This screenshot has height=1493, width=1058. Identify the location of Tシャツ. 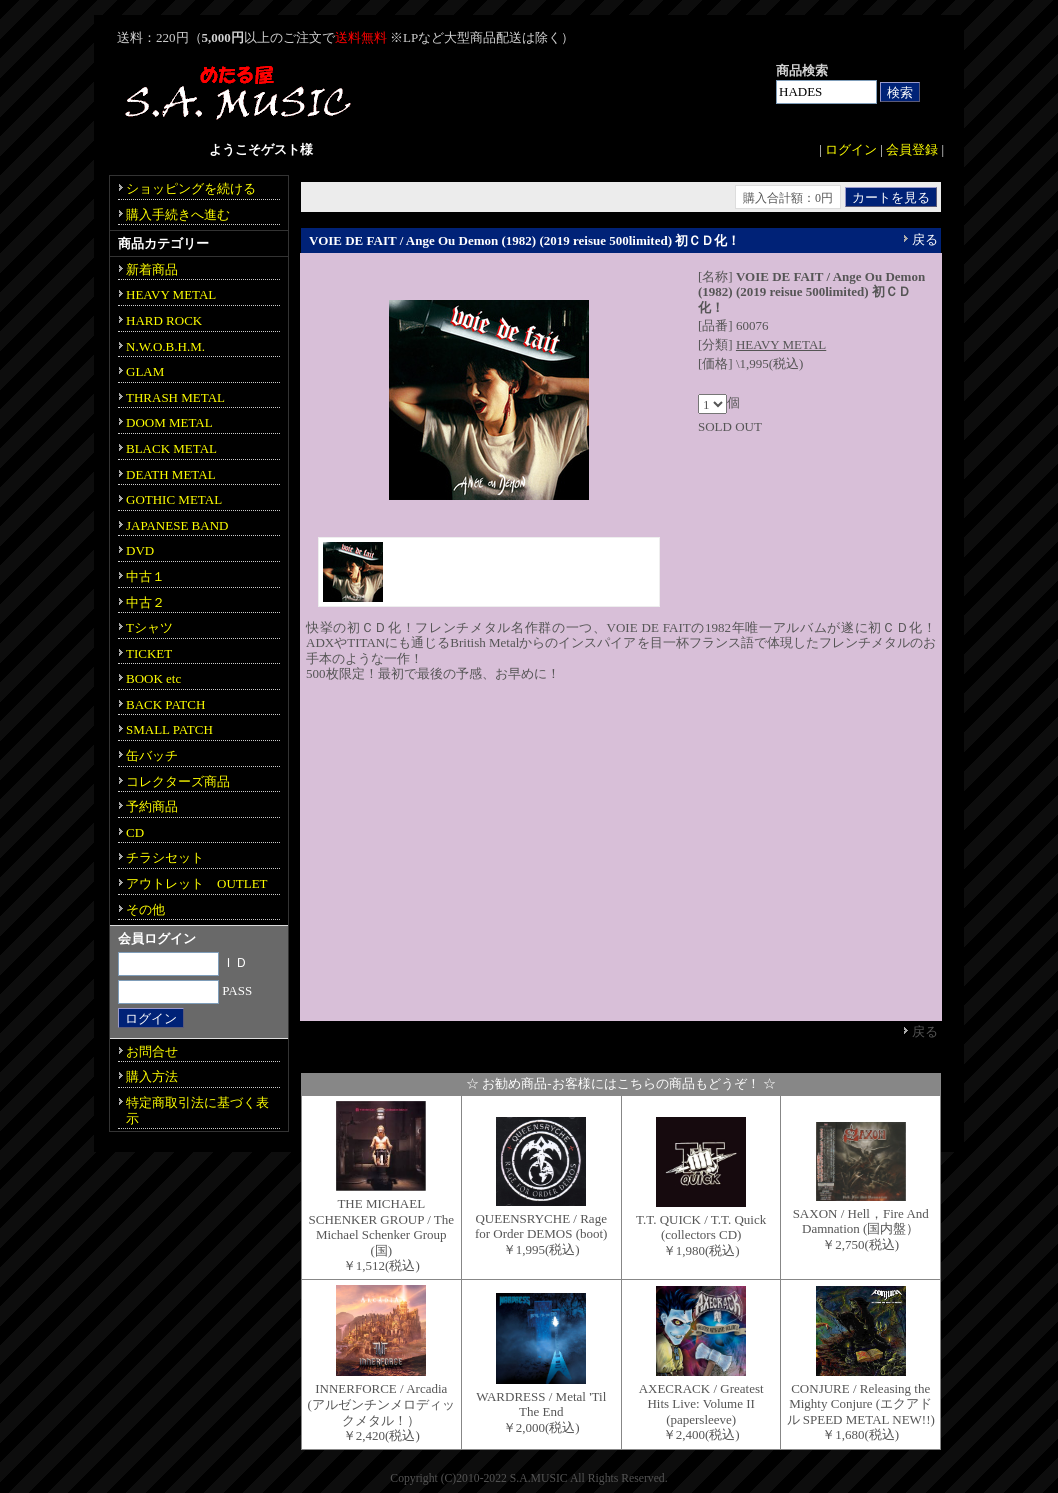
(149, 627).